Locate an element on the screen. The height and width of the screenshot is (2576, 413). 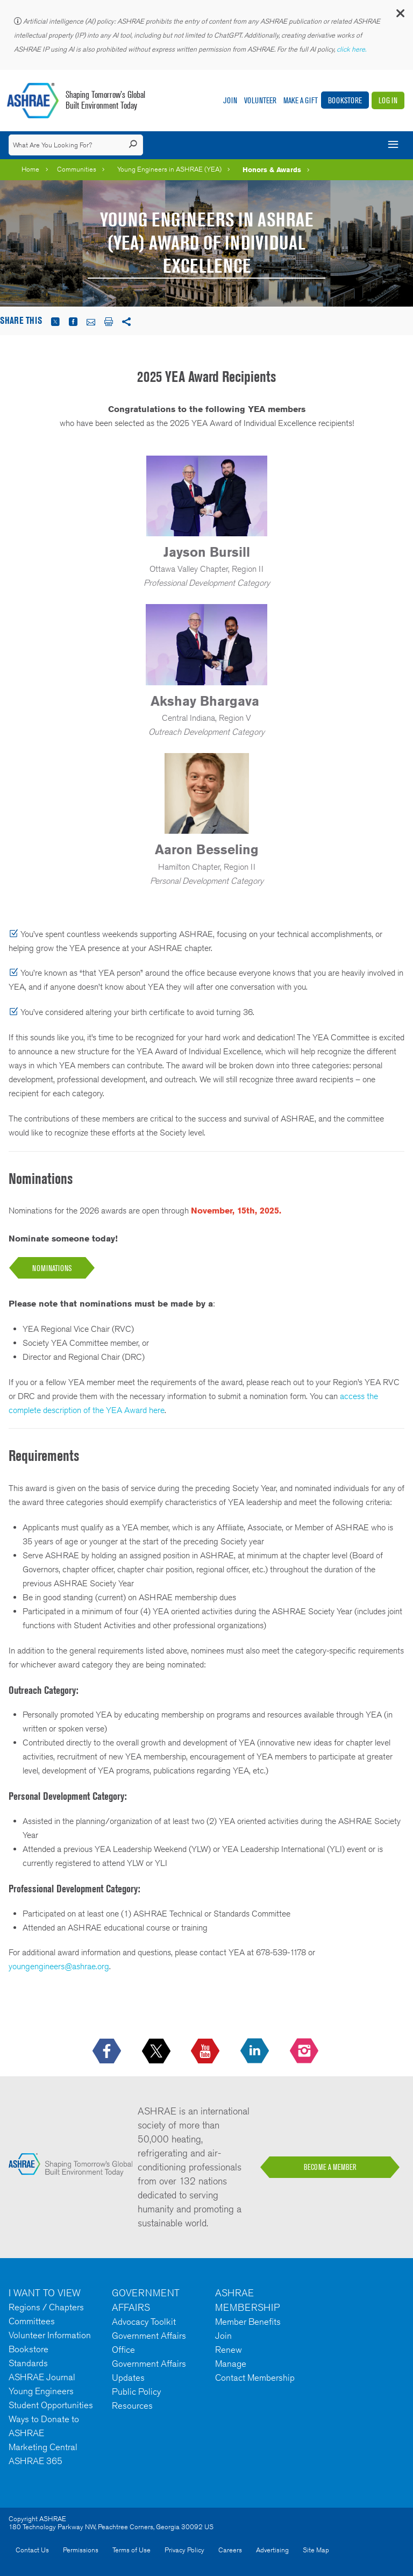
Young Engineers is located at coordinates (41, 2391).